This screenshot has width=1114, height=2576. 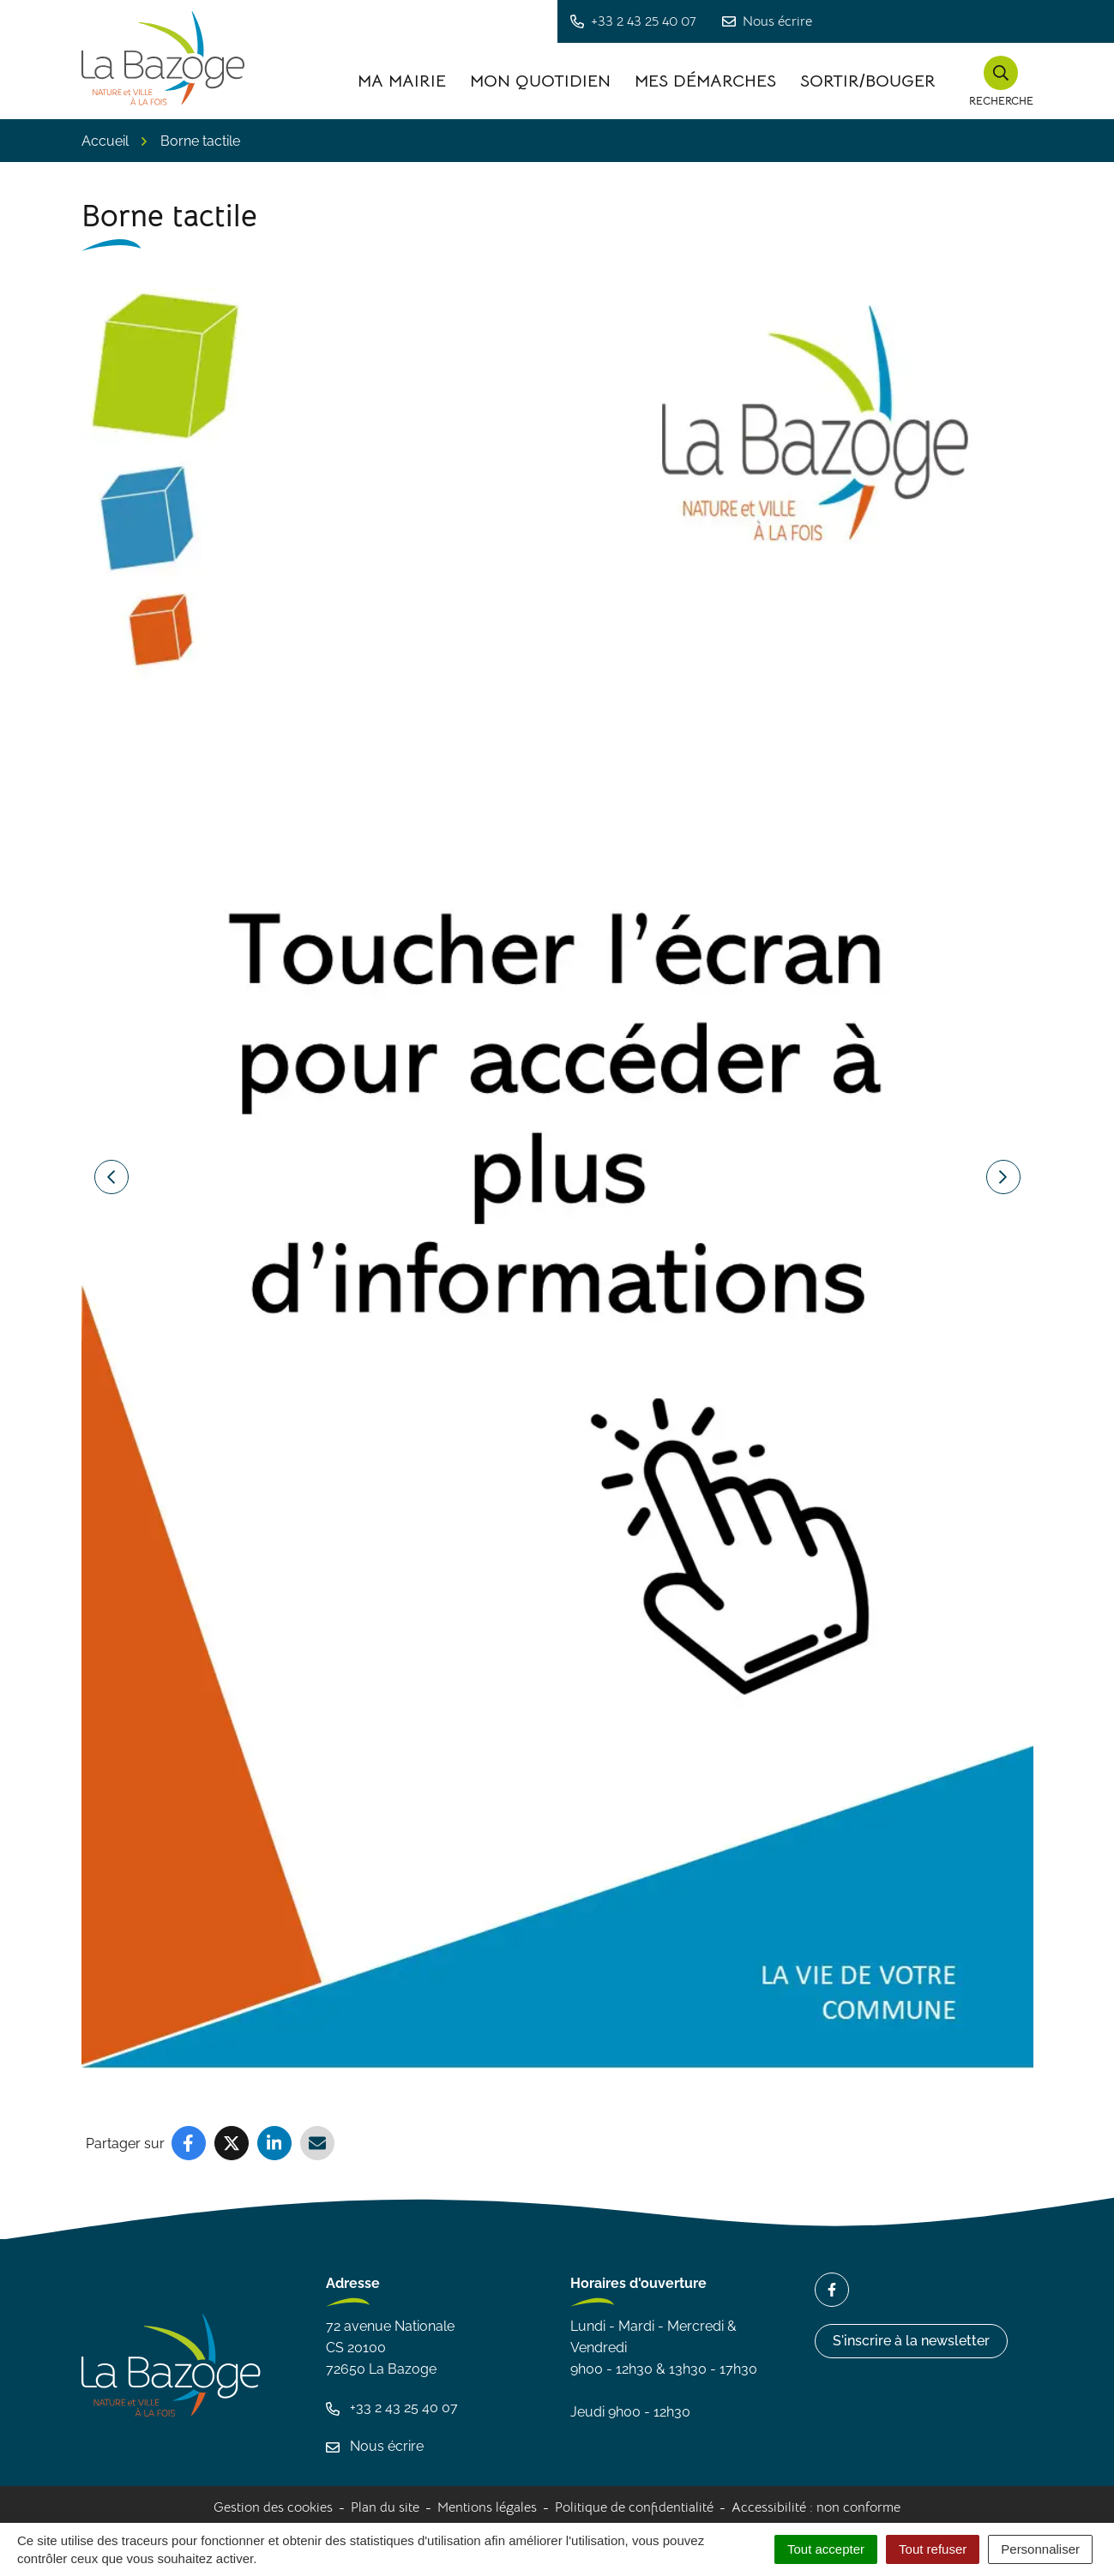 I want to click on Accessibilité : non conforme, so click(x=816, y=2507).